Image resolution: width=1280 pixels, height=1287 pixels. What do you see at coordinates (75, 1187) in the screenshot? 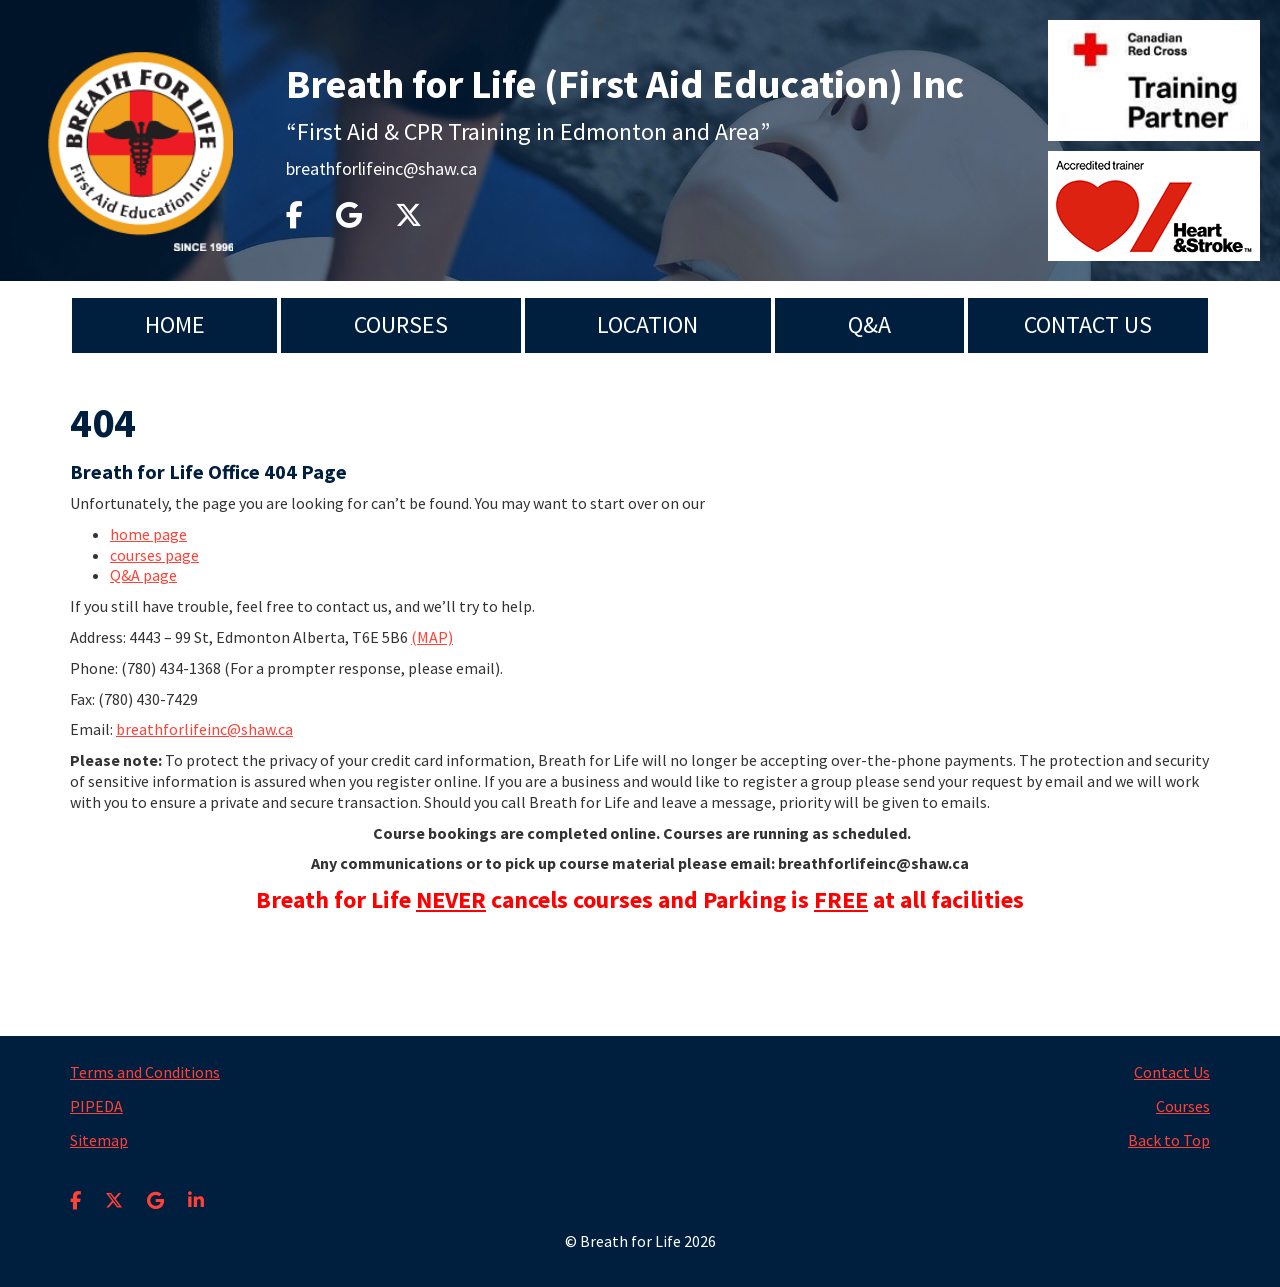
I see `[Facebook]` at bounding box center [75, 1187].